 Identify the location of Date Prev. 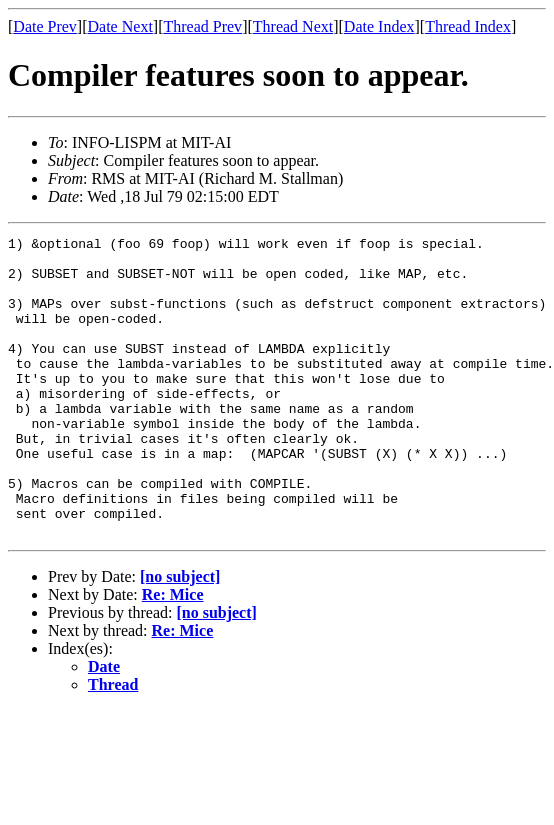
(45, 26).